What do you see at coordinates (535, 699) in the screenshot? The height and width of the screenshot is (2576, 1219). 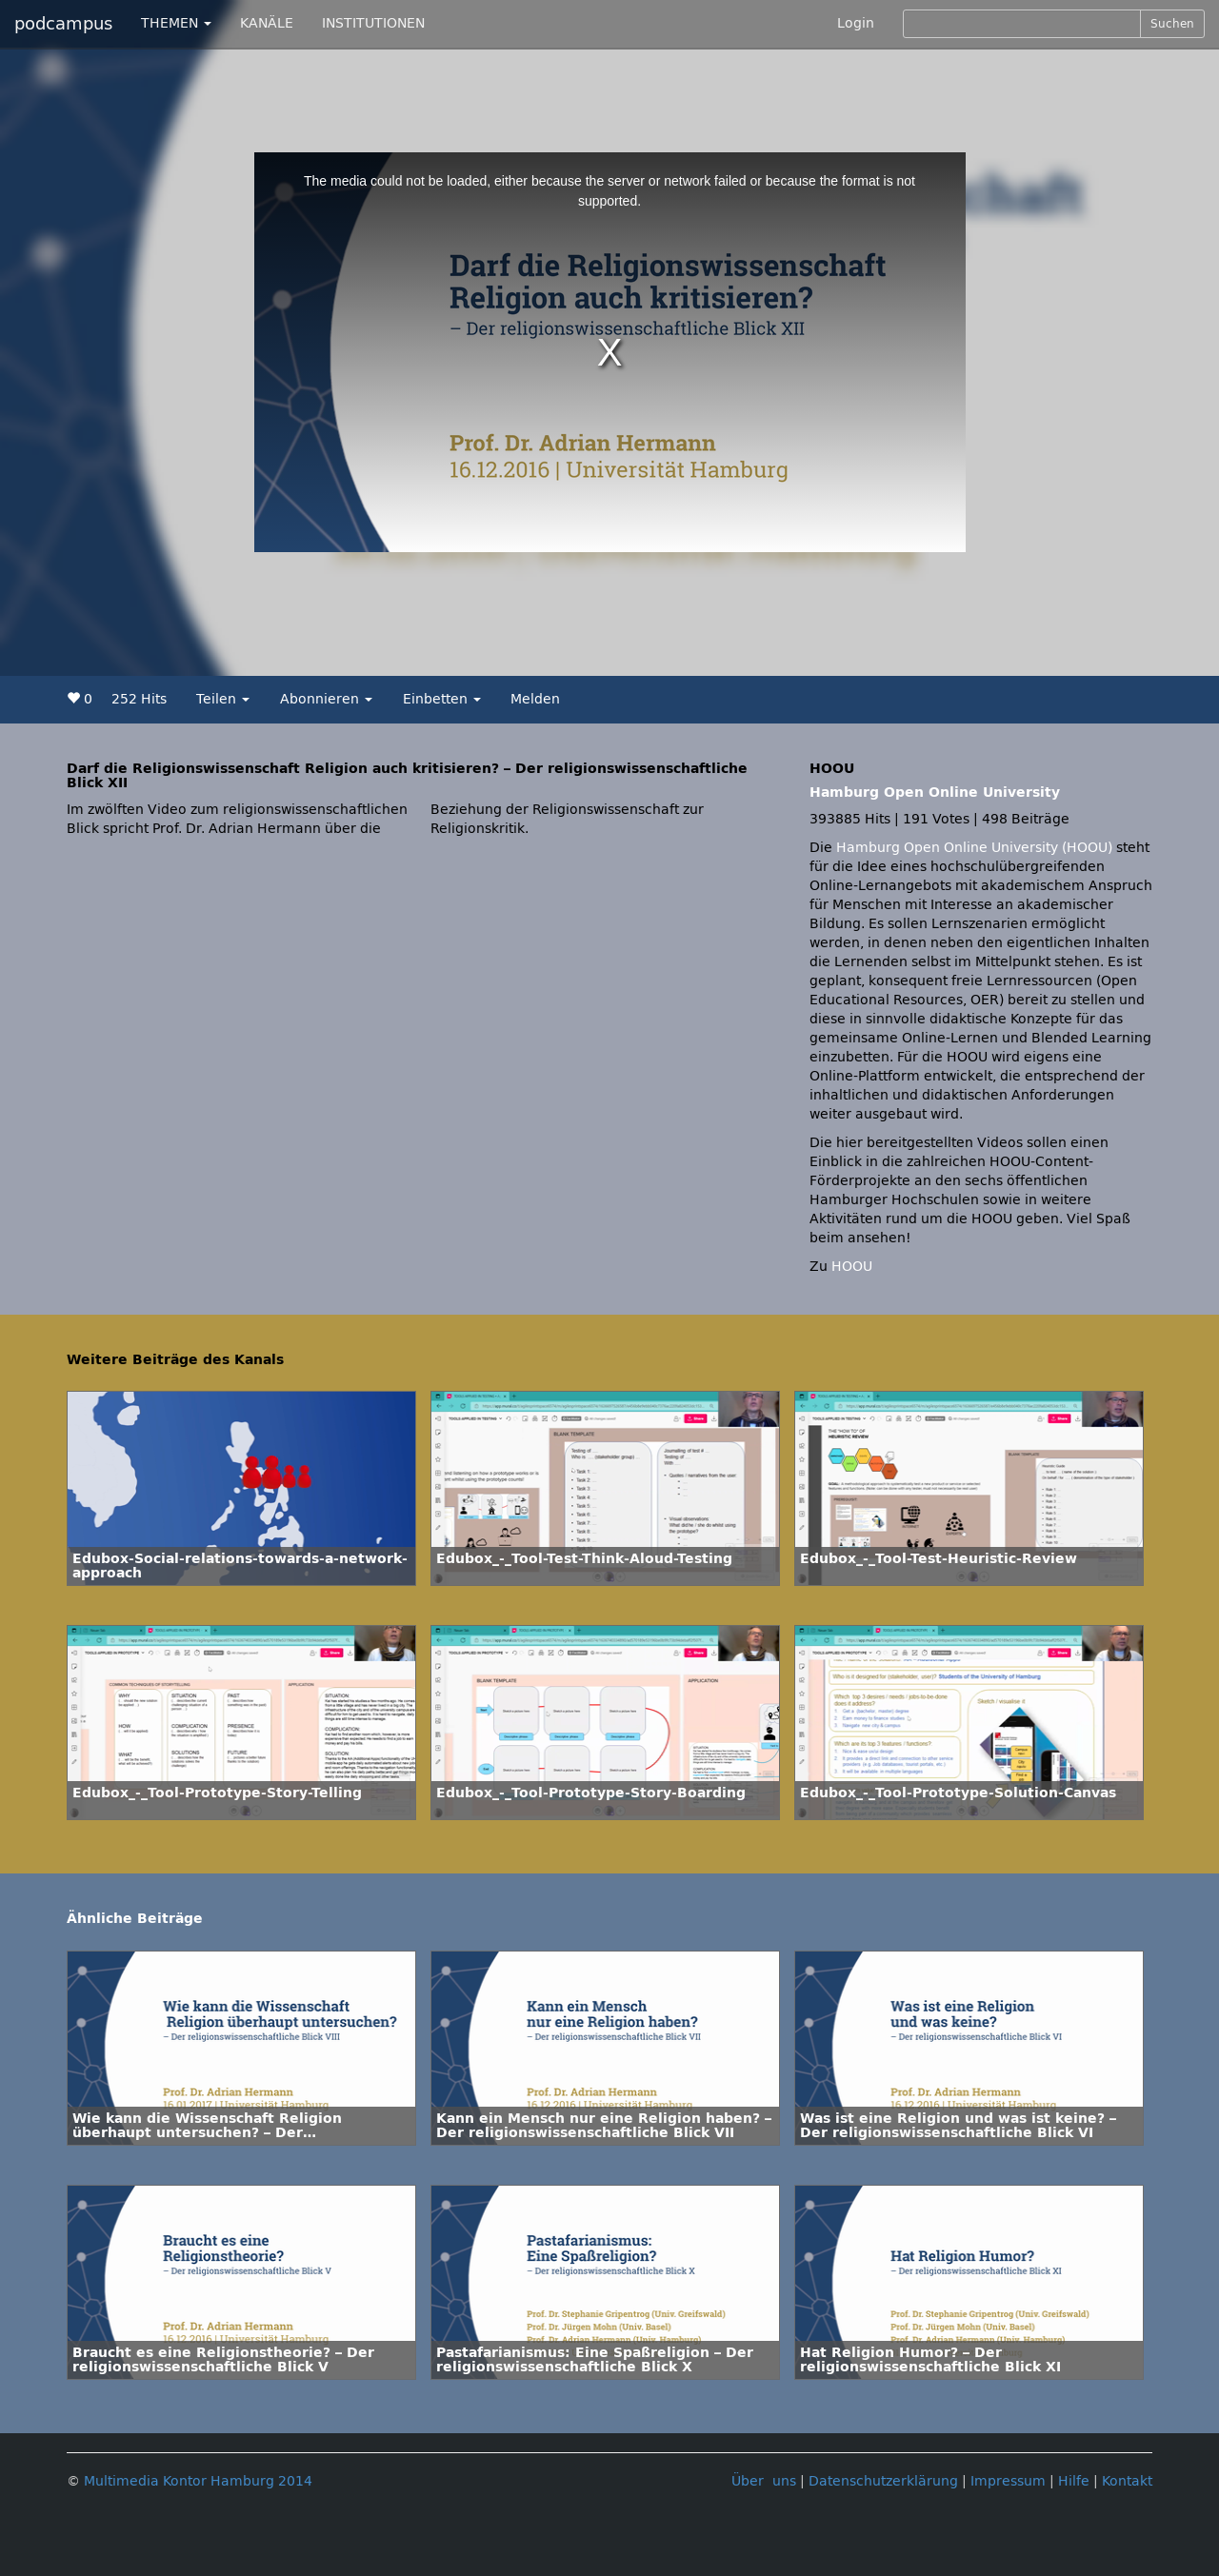 I see `Melden` at bounding box center [535, 699].